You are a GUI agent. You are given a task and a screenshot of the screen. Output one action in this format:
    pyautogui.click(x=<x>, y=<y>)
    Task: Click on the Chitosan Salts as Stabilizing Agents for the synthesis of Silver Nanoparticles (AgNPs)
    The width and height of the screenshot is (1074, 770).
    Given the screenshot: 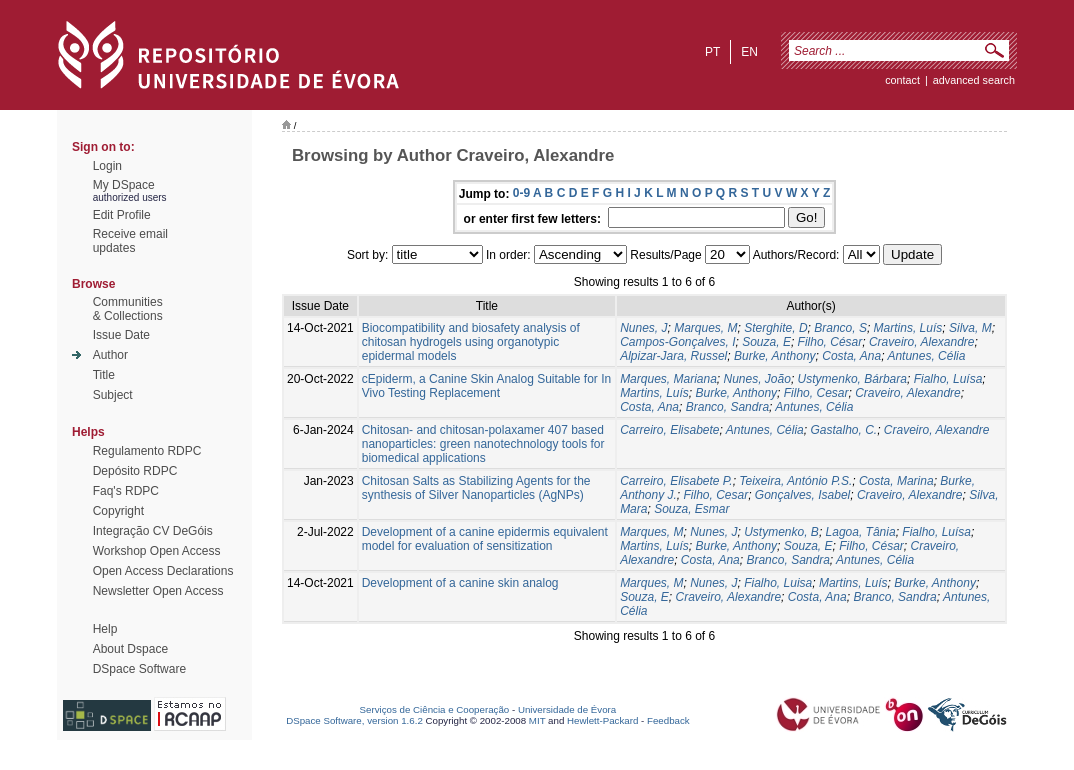 What is the action you would take?
    pyautogui.click(x=476, y=488)
    